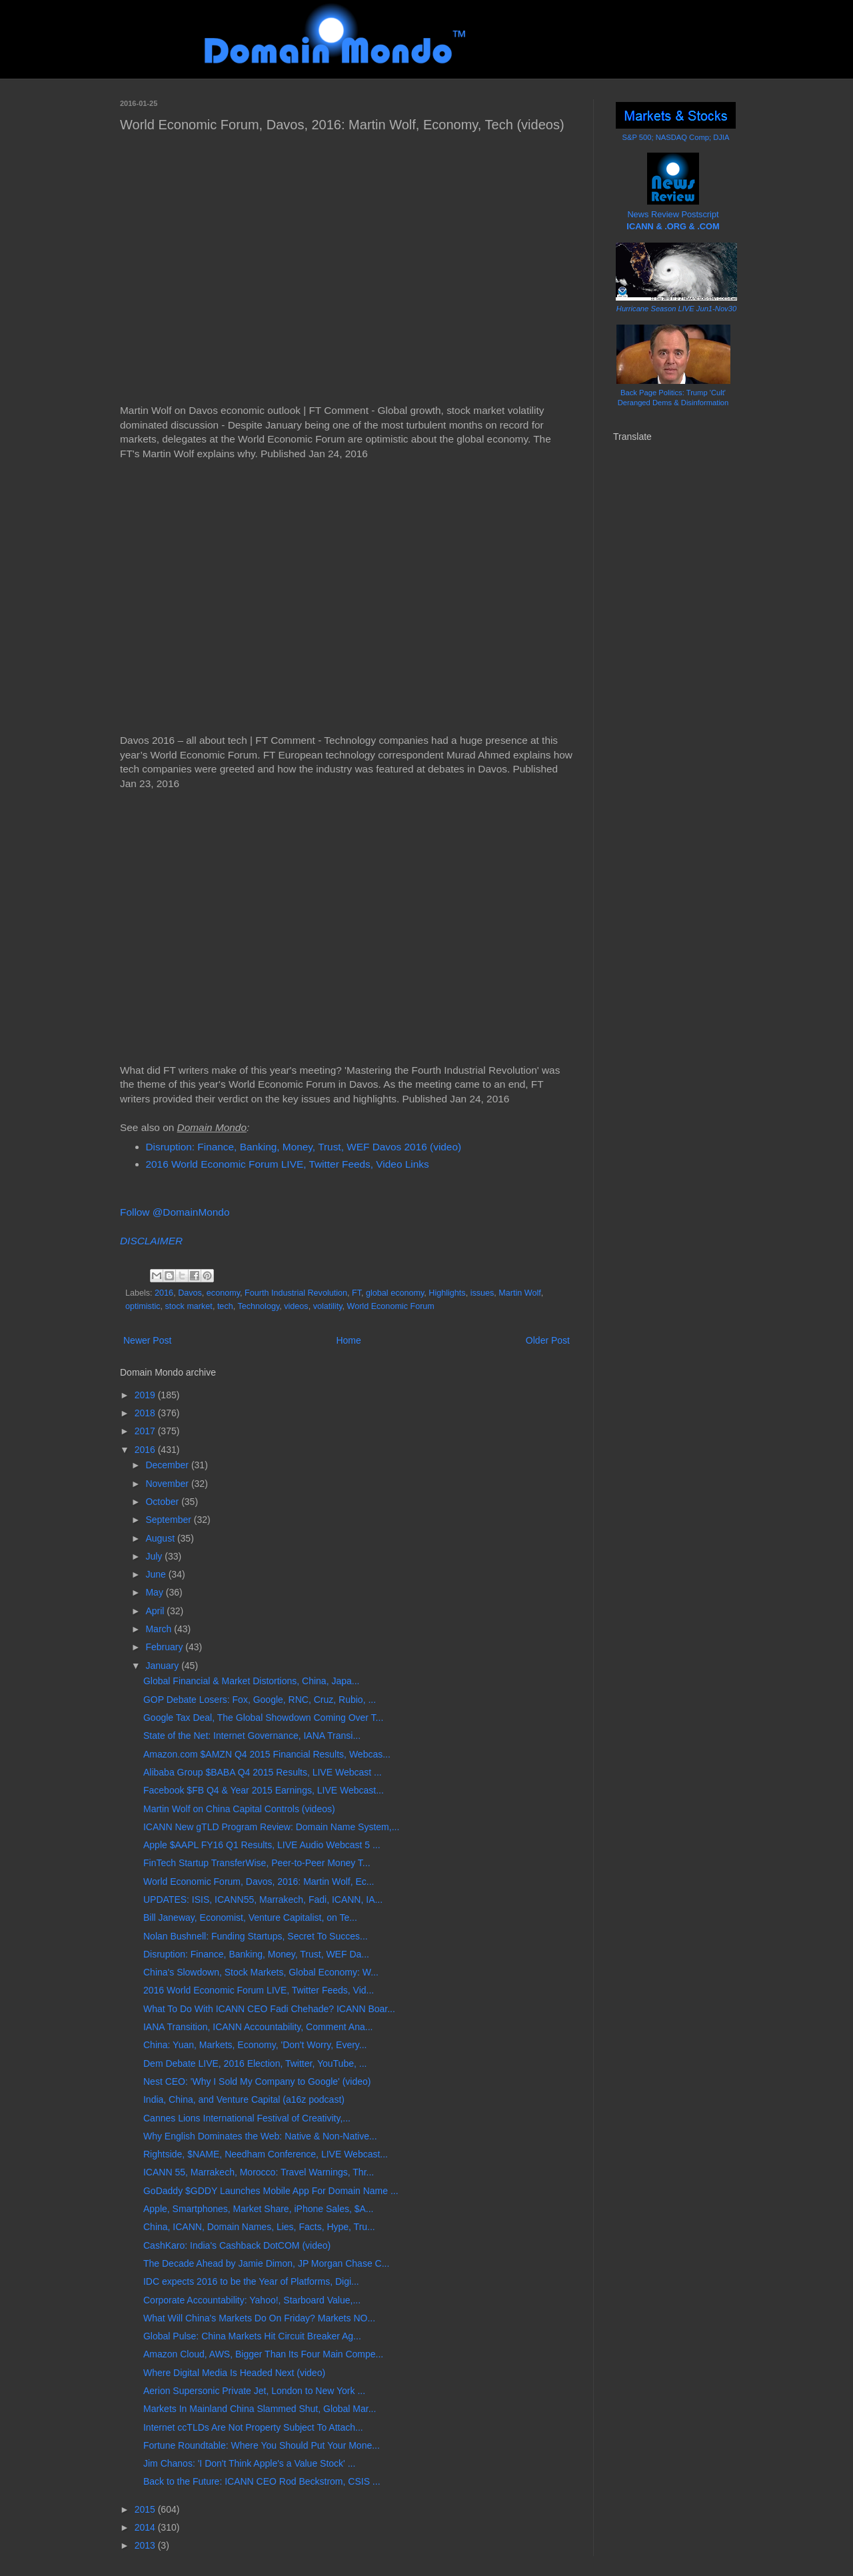 The height and width of the screenshot is (2576, 853). What do you see at coordinates (304, 1146) in the screenshot?
I see `Disruption: Finance, Banking, Money, Trust, WEF Davos 2016 (video)` at bounding box center [304, 1146].